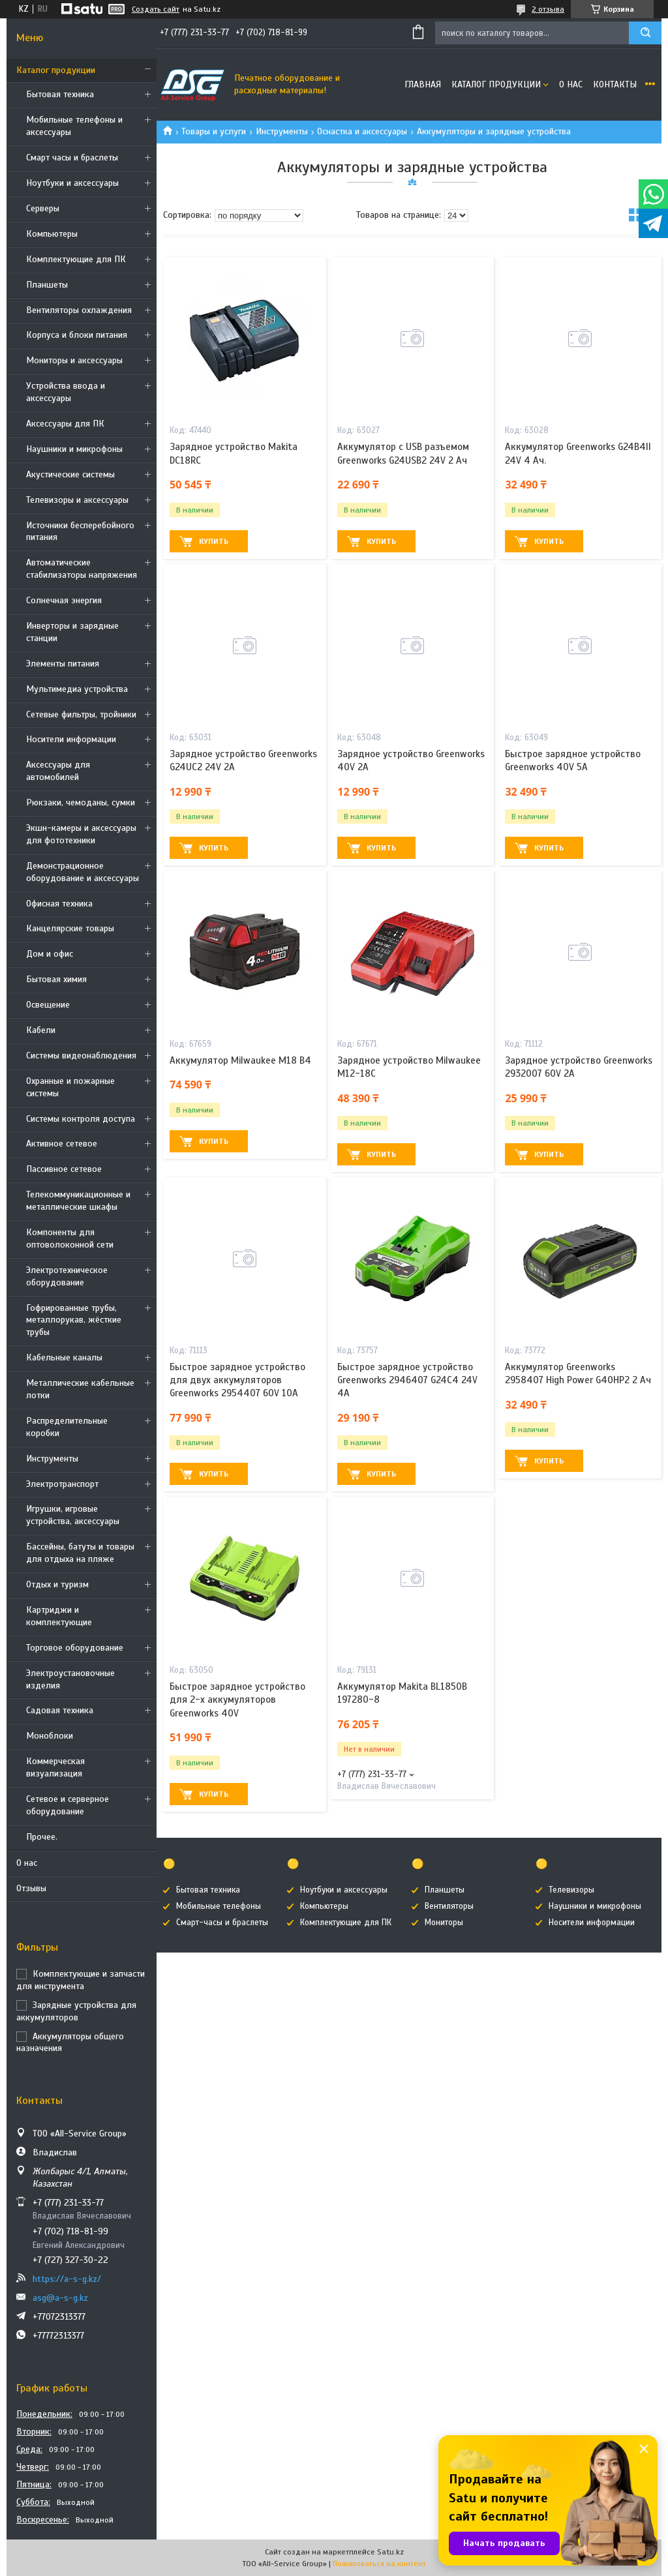 The image size is (668, 2576). I want to click on Мониторы, so click(444, 1922).